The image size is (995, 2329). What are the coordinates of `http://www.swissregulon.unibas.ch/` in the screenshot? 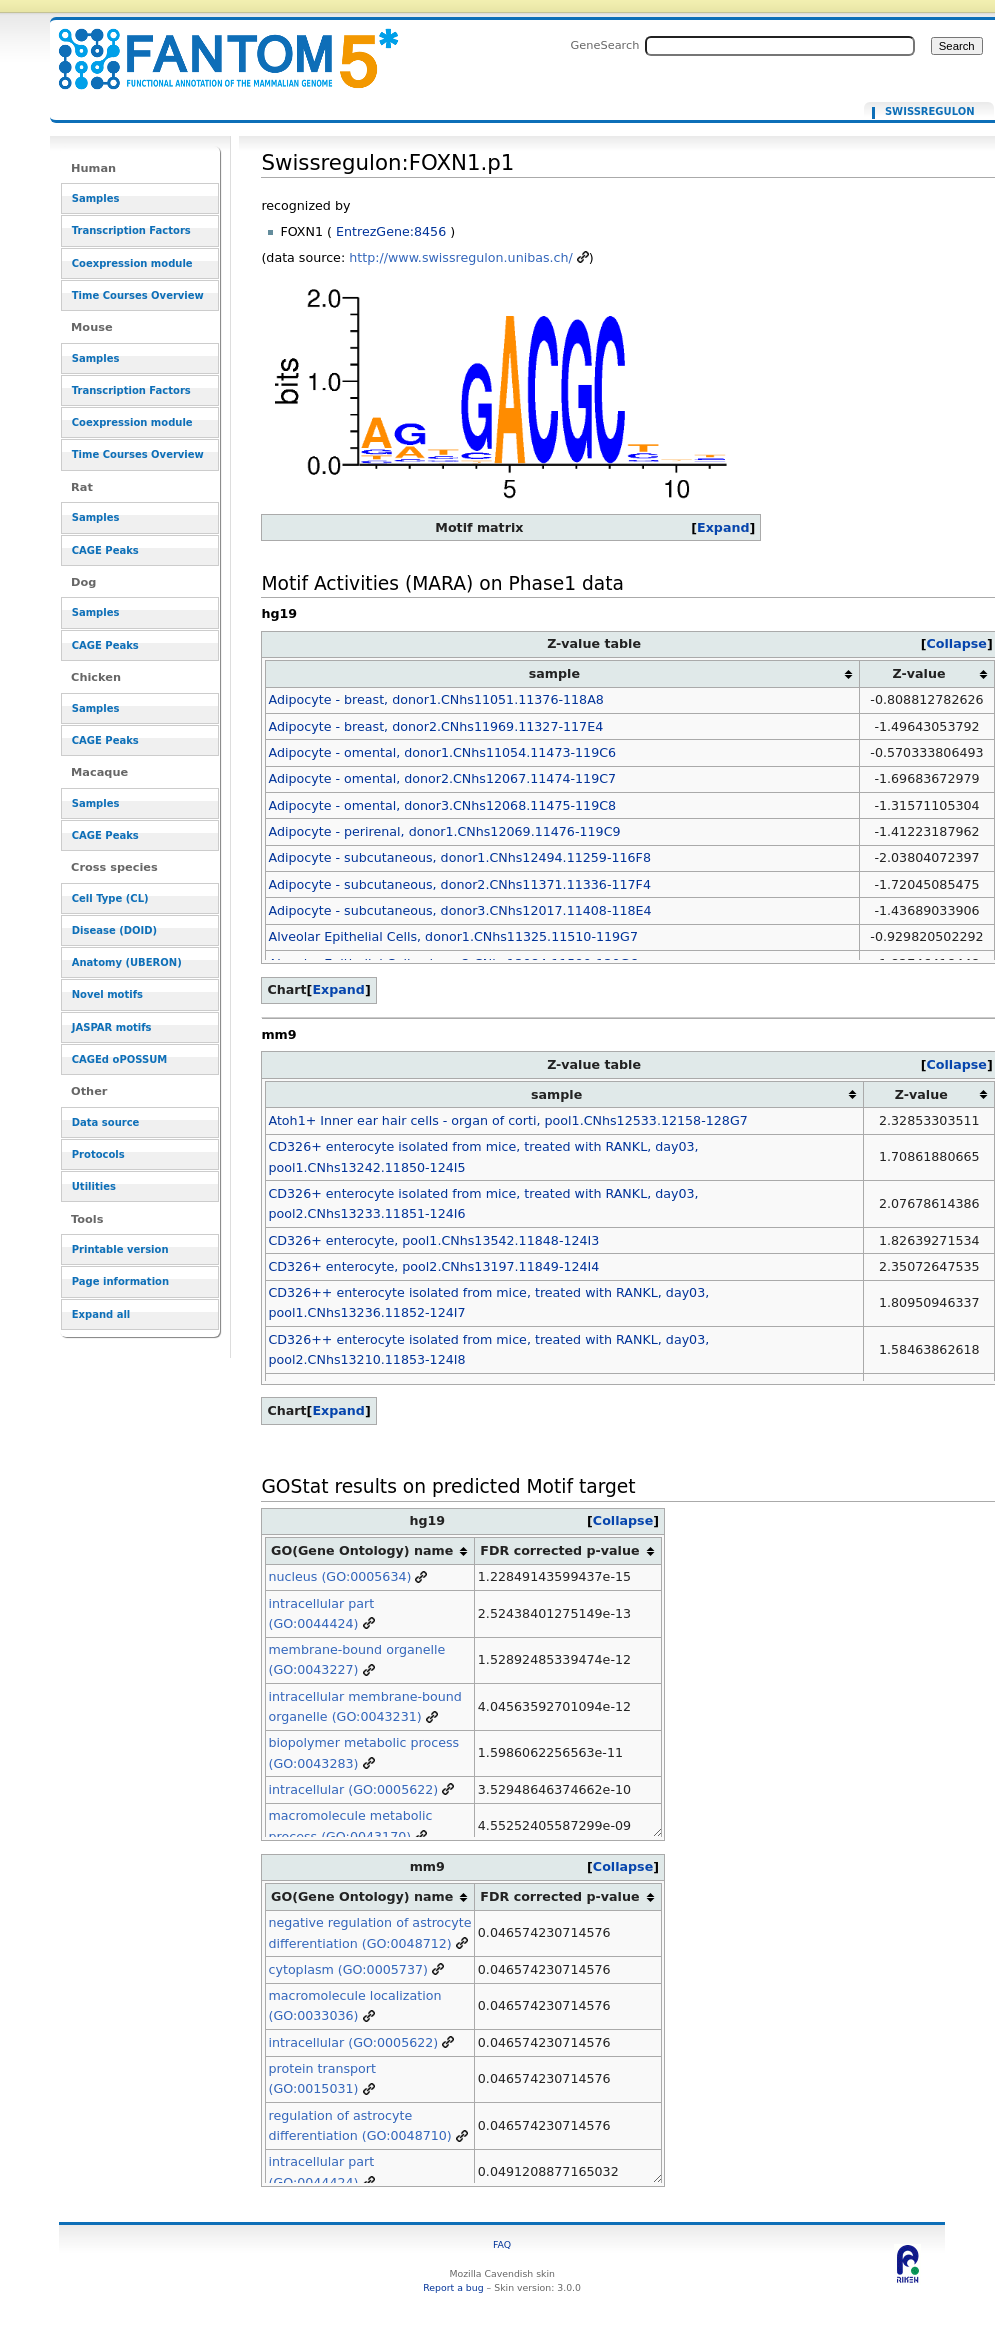 It's located at (461, 257).